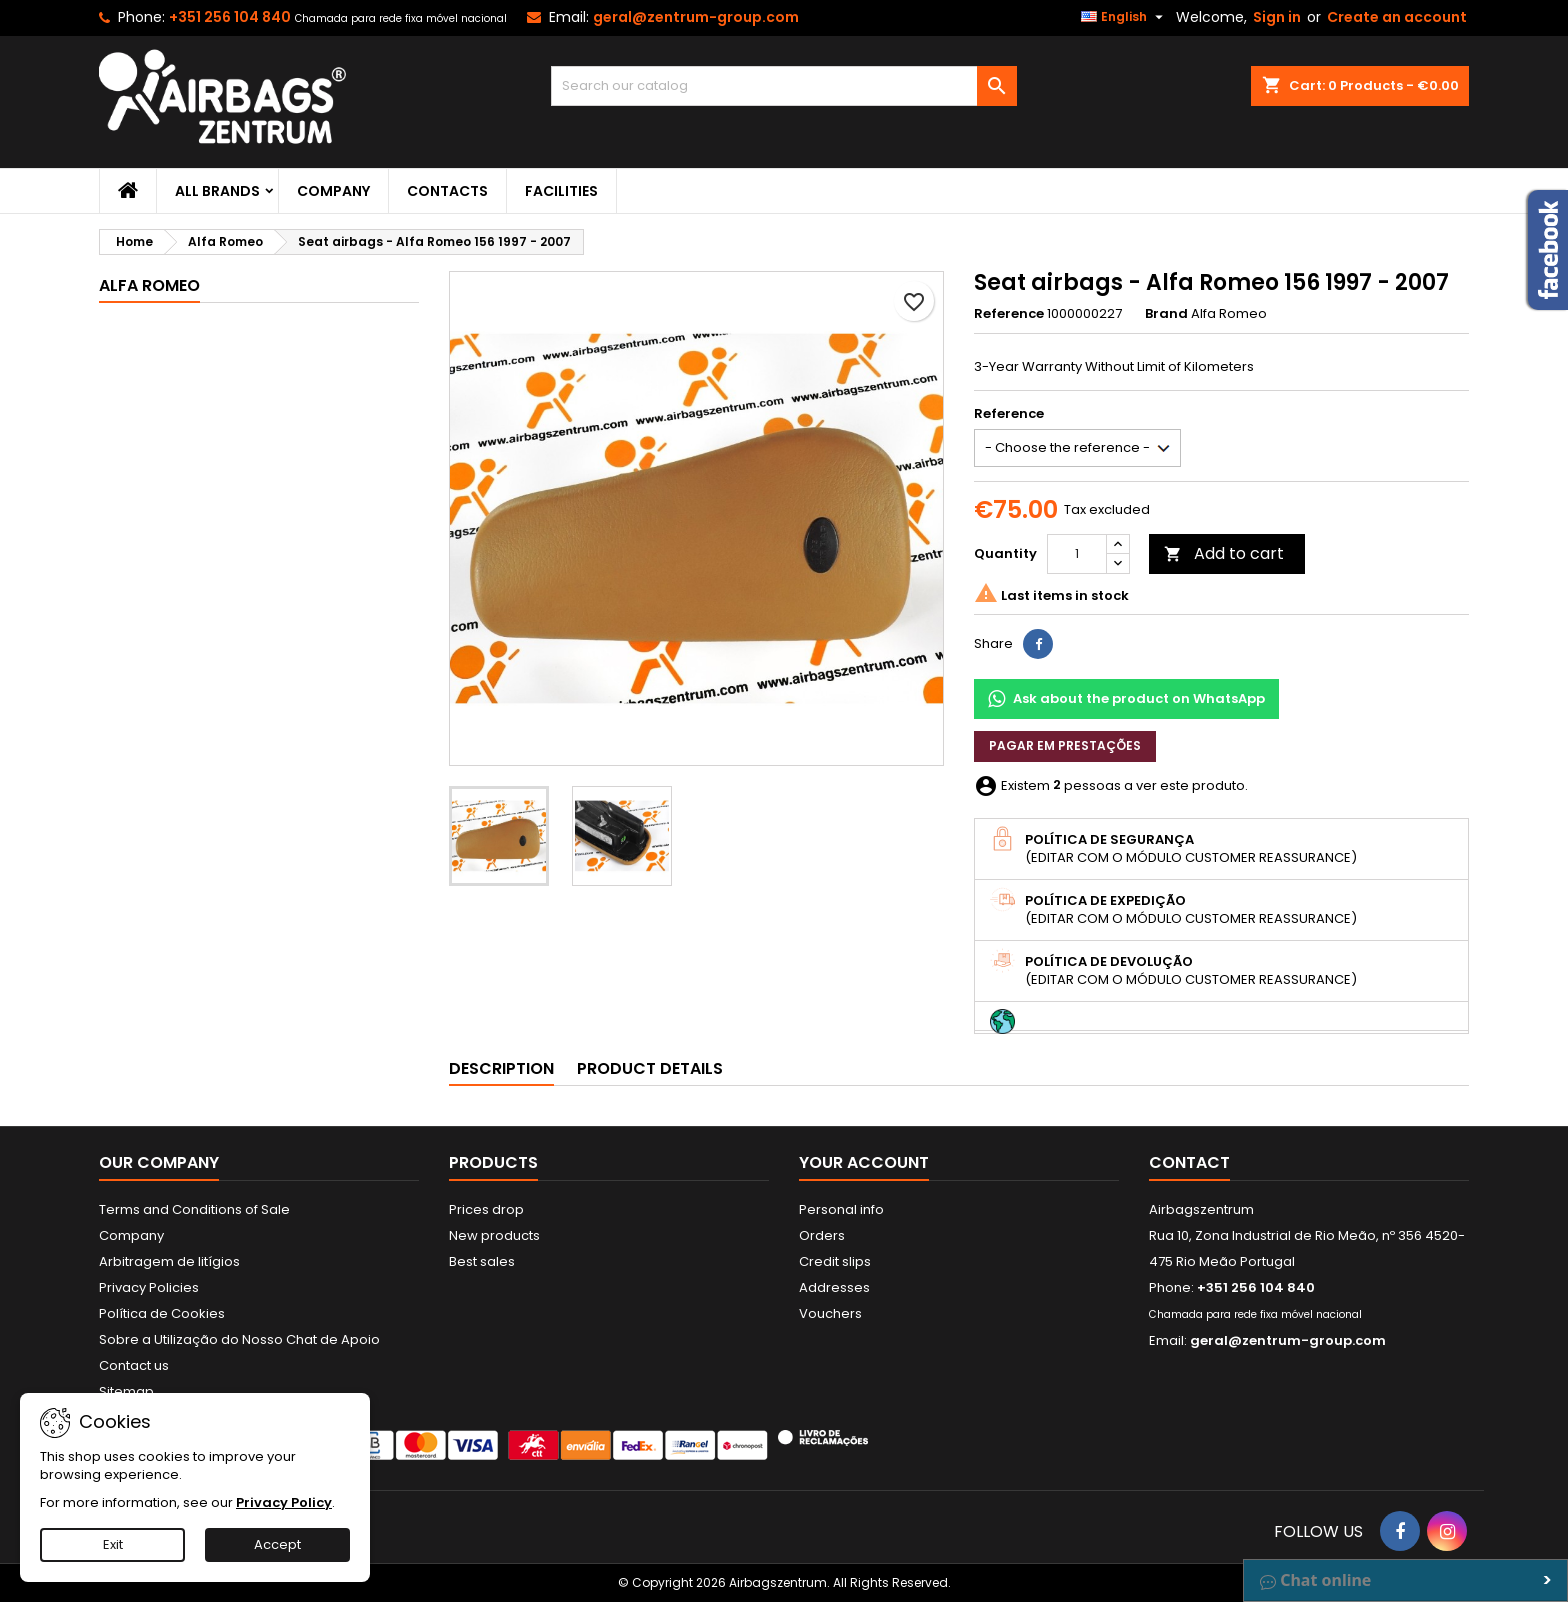 The height and width of the screenshot is (1602, 1568). I want to click on Contacts, so click(447, 191).